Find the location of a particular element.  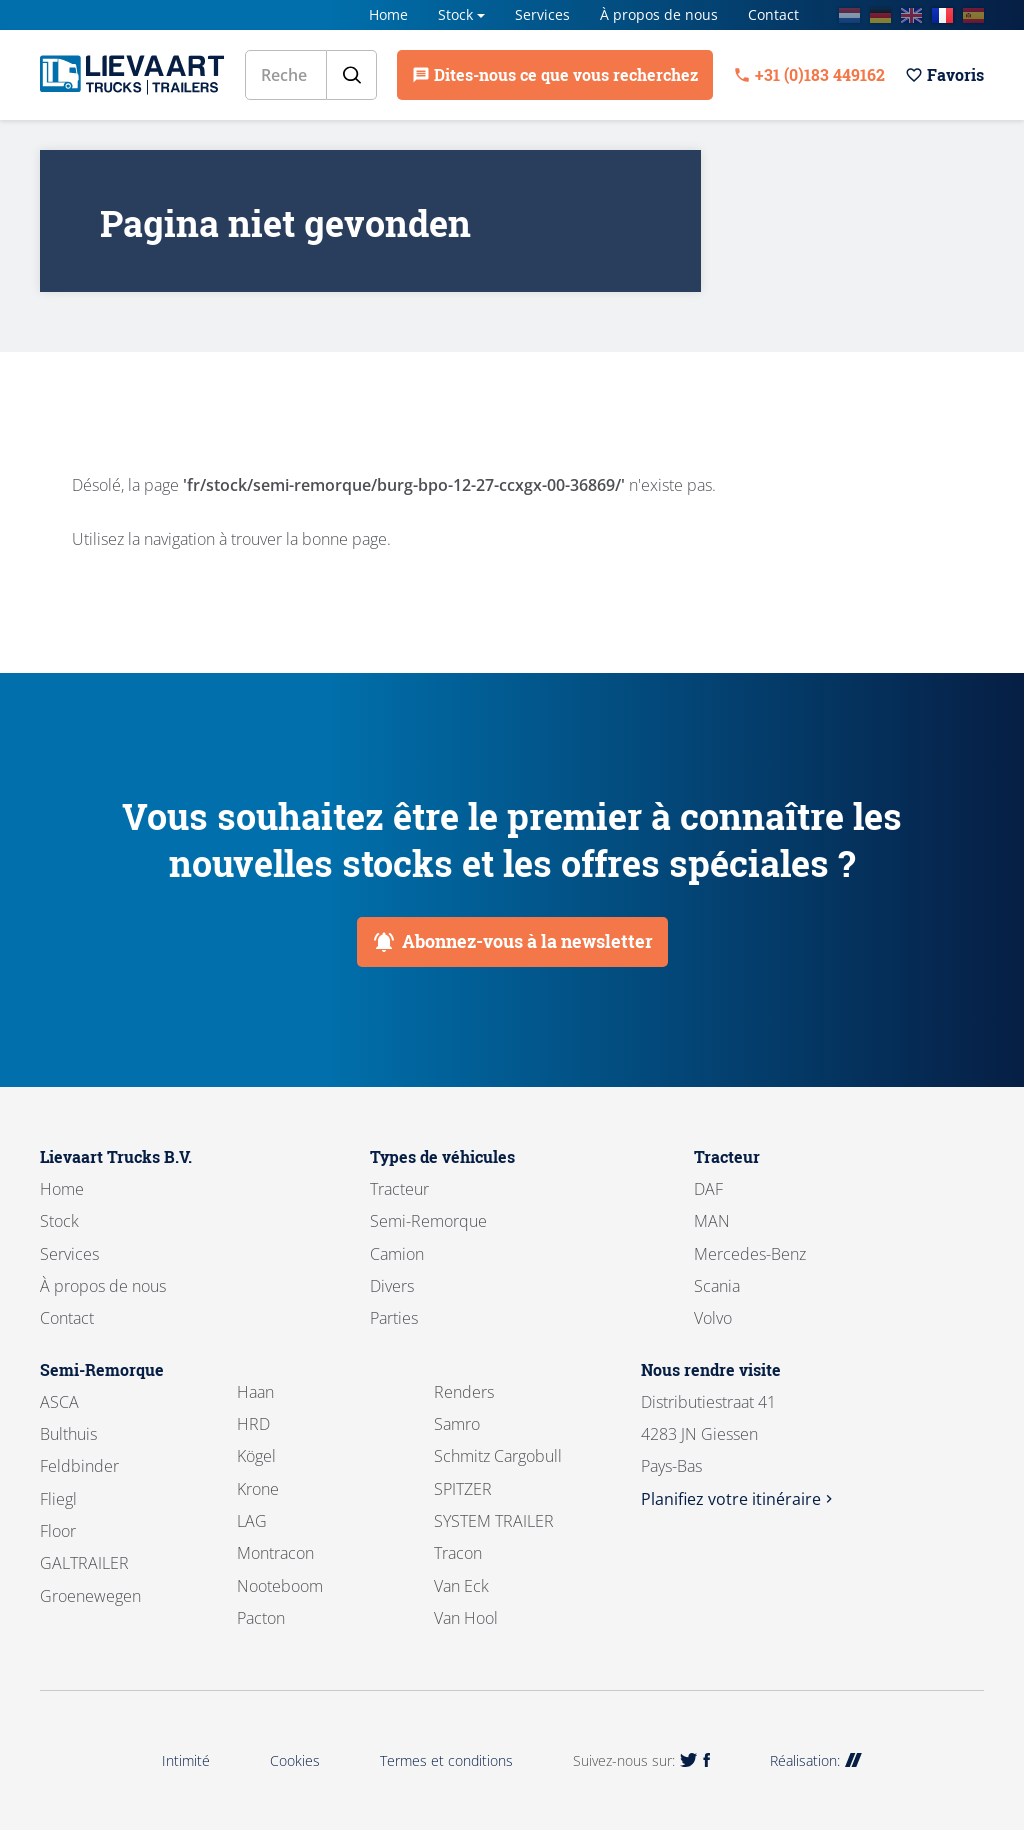

Réalisation: is located at coordinates (816, 1760).